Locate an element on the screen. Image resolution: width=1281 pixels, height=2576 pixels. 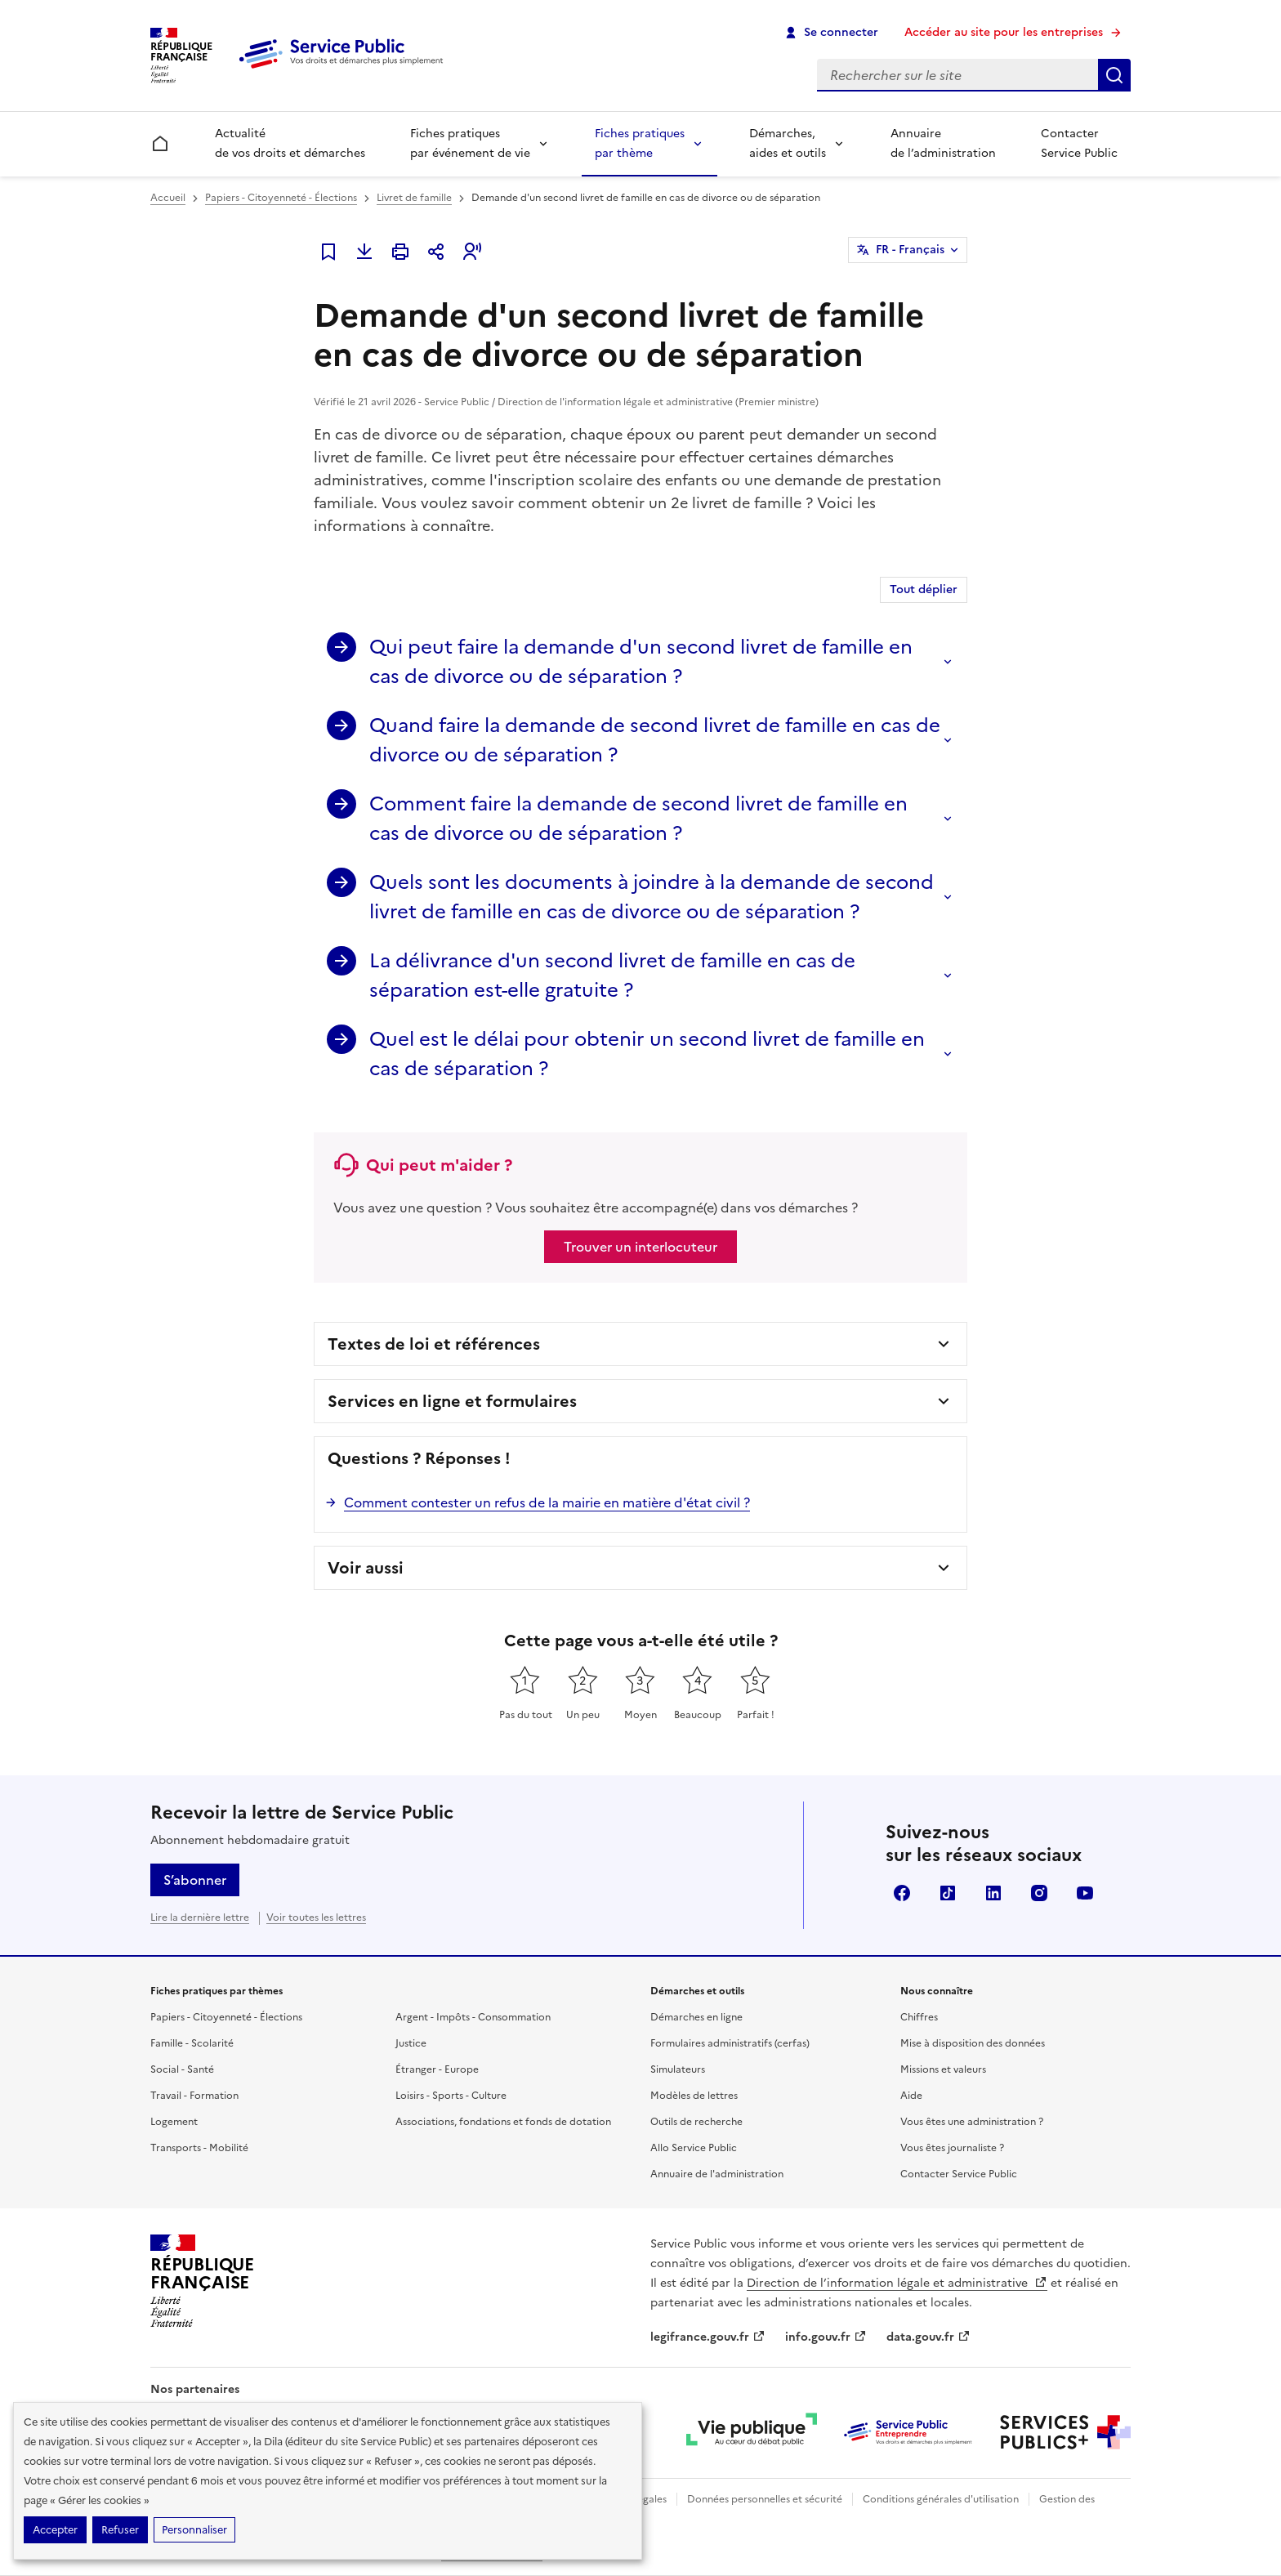
Vous êtes journaliste ? is located at coordinates (952, 2148).